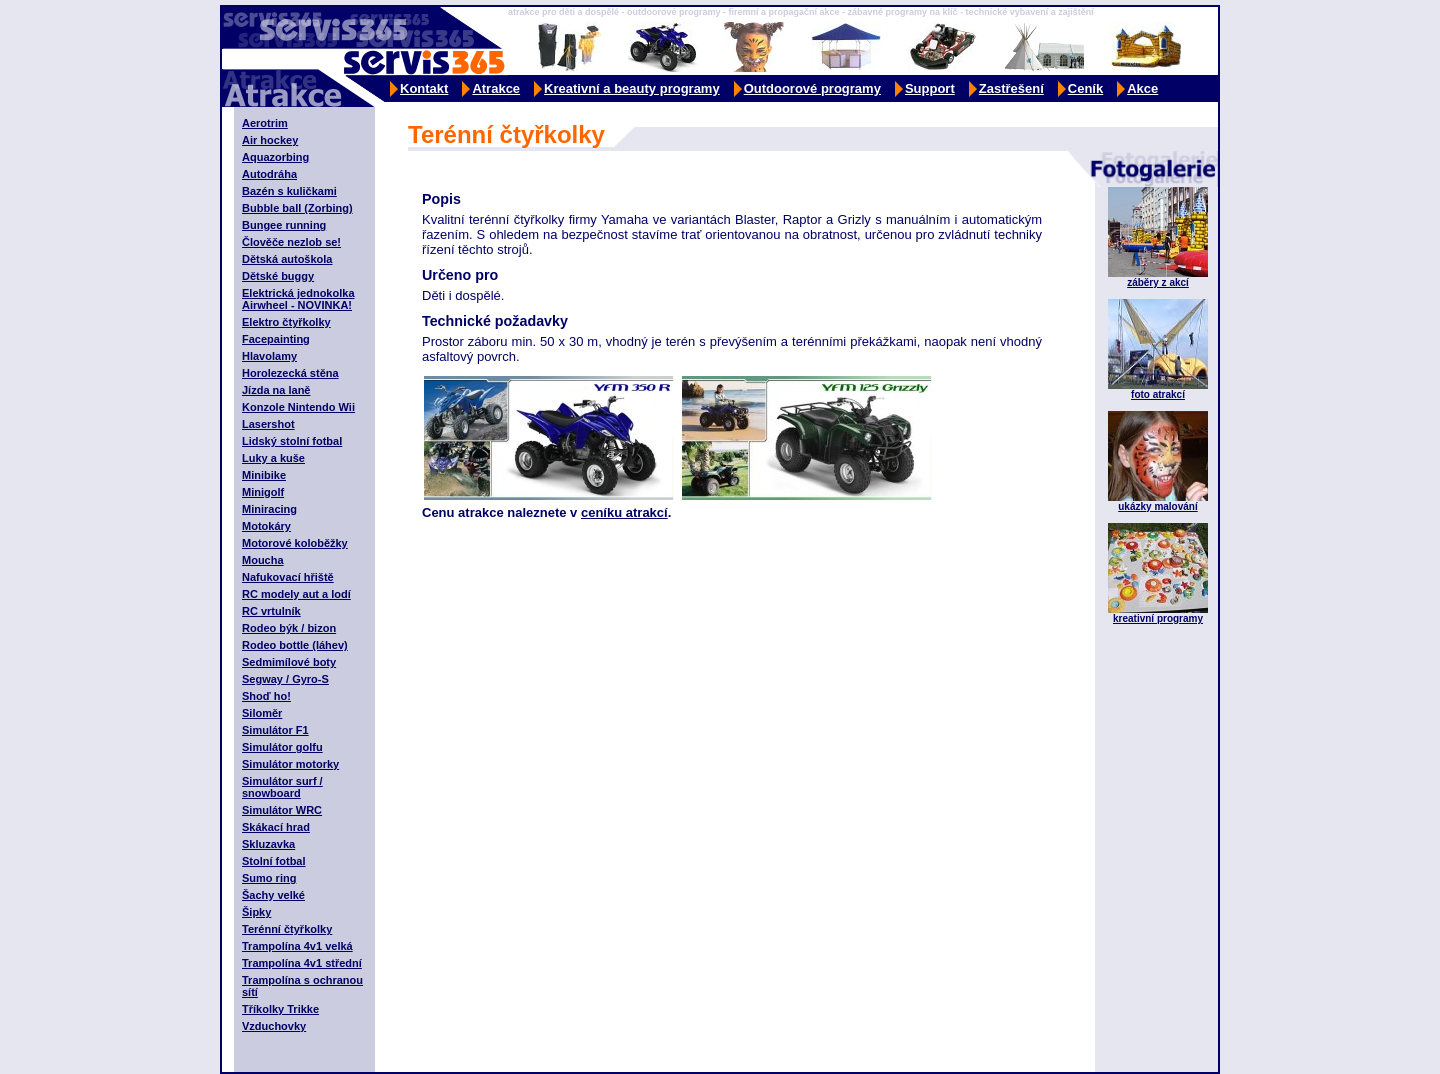 The width and height of the screenshot is (1440, 1074). Describe the element at coordinates (269, 174) in the screenshot. I see `Autodráha` at that location.